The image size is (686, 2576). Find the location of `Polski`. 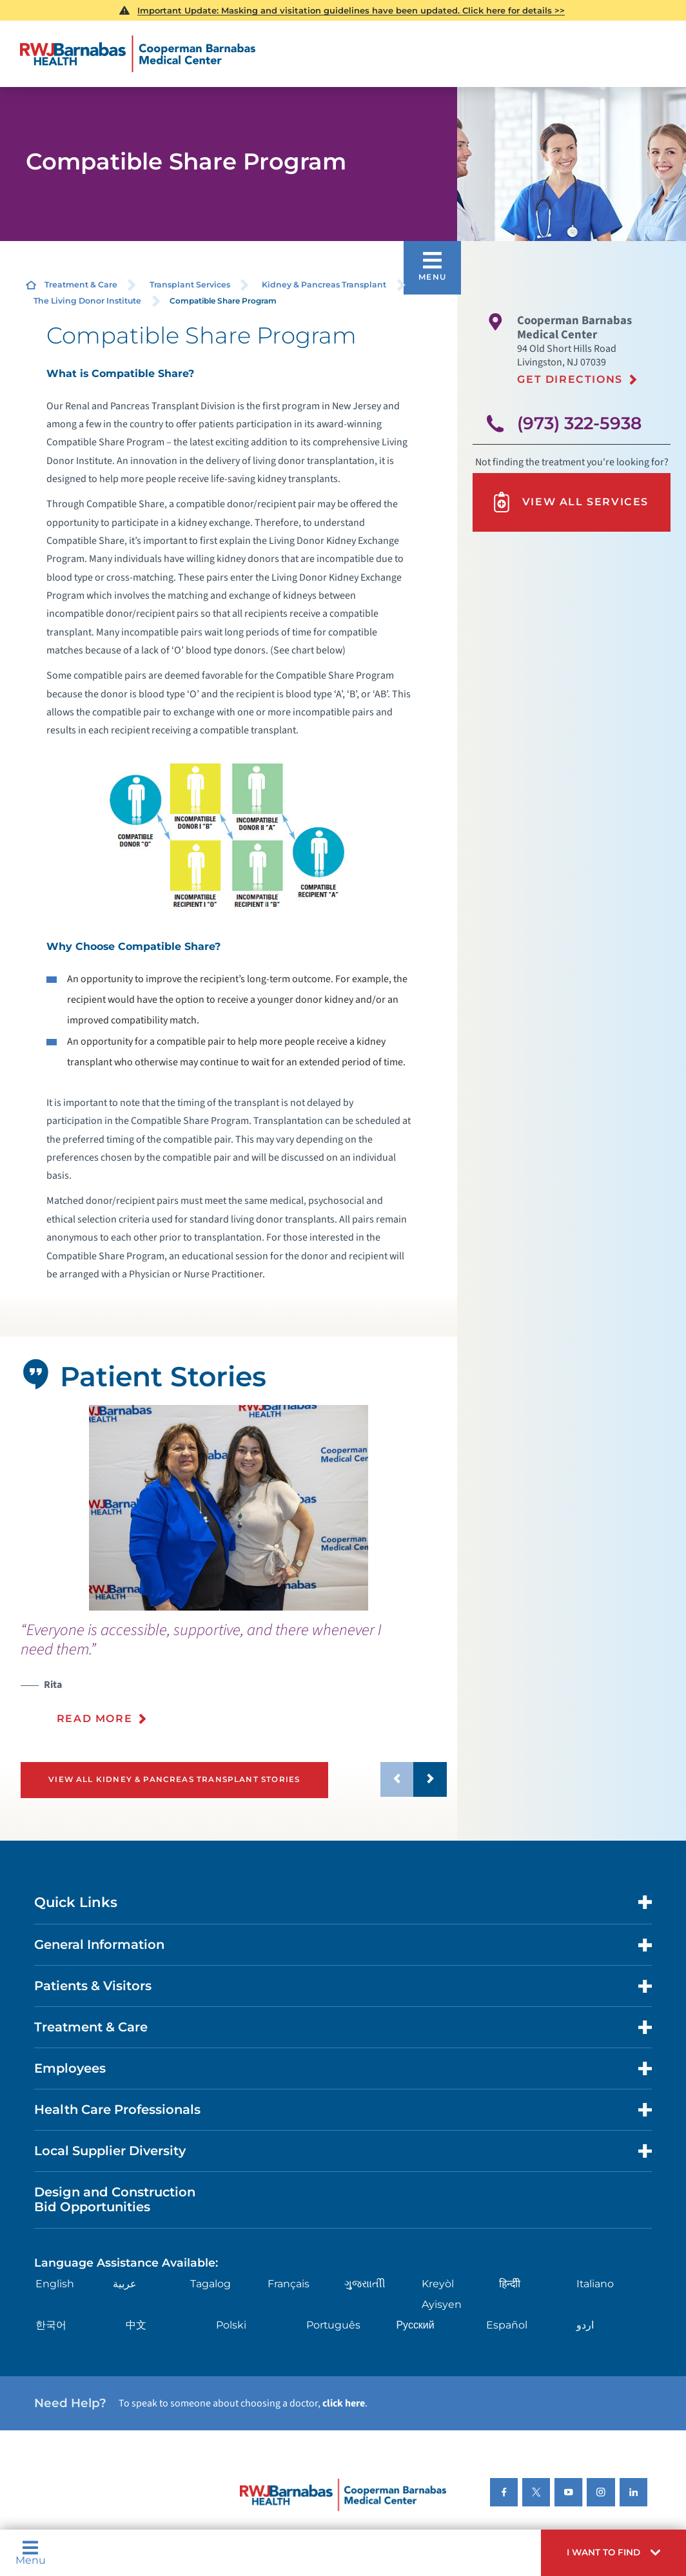

Polski is located at coordinates (231, 2325).